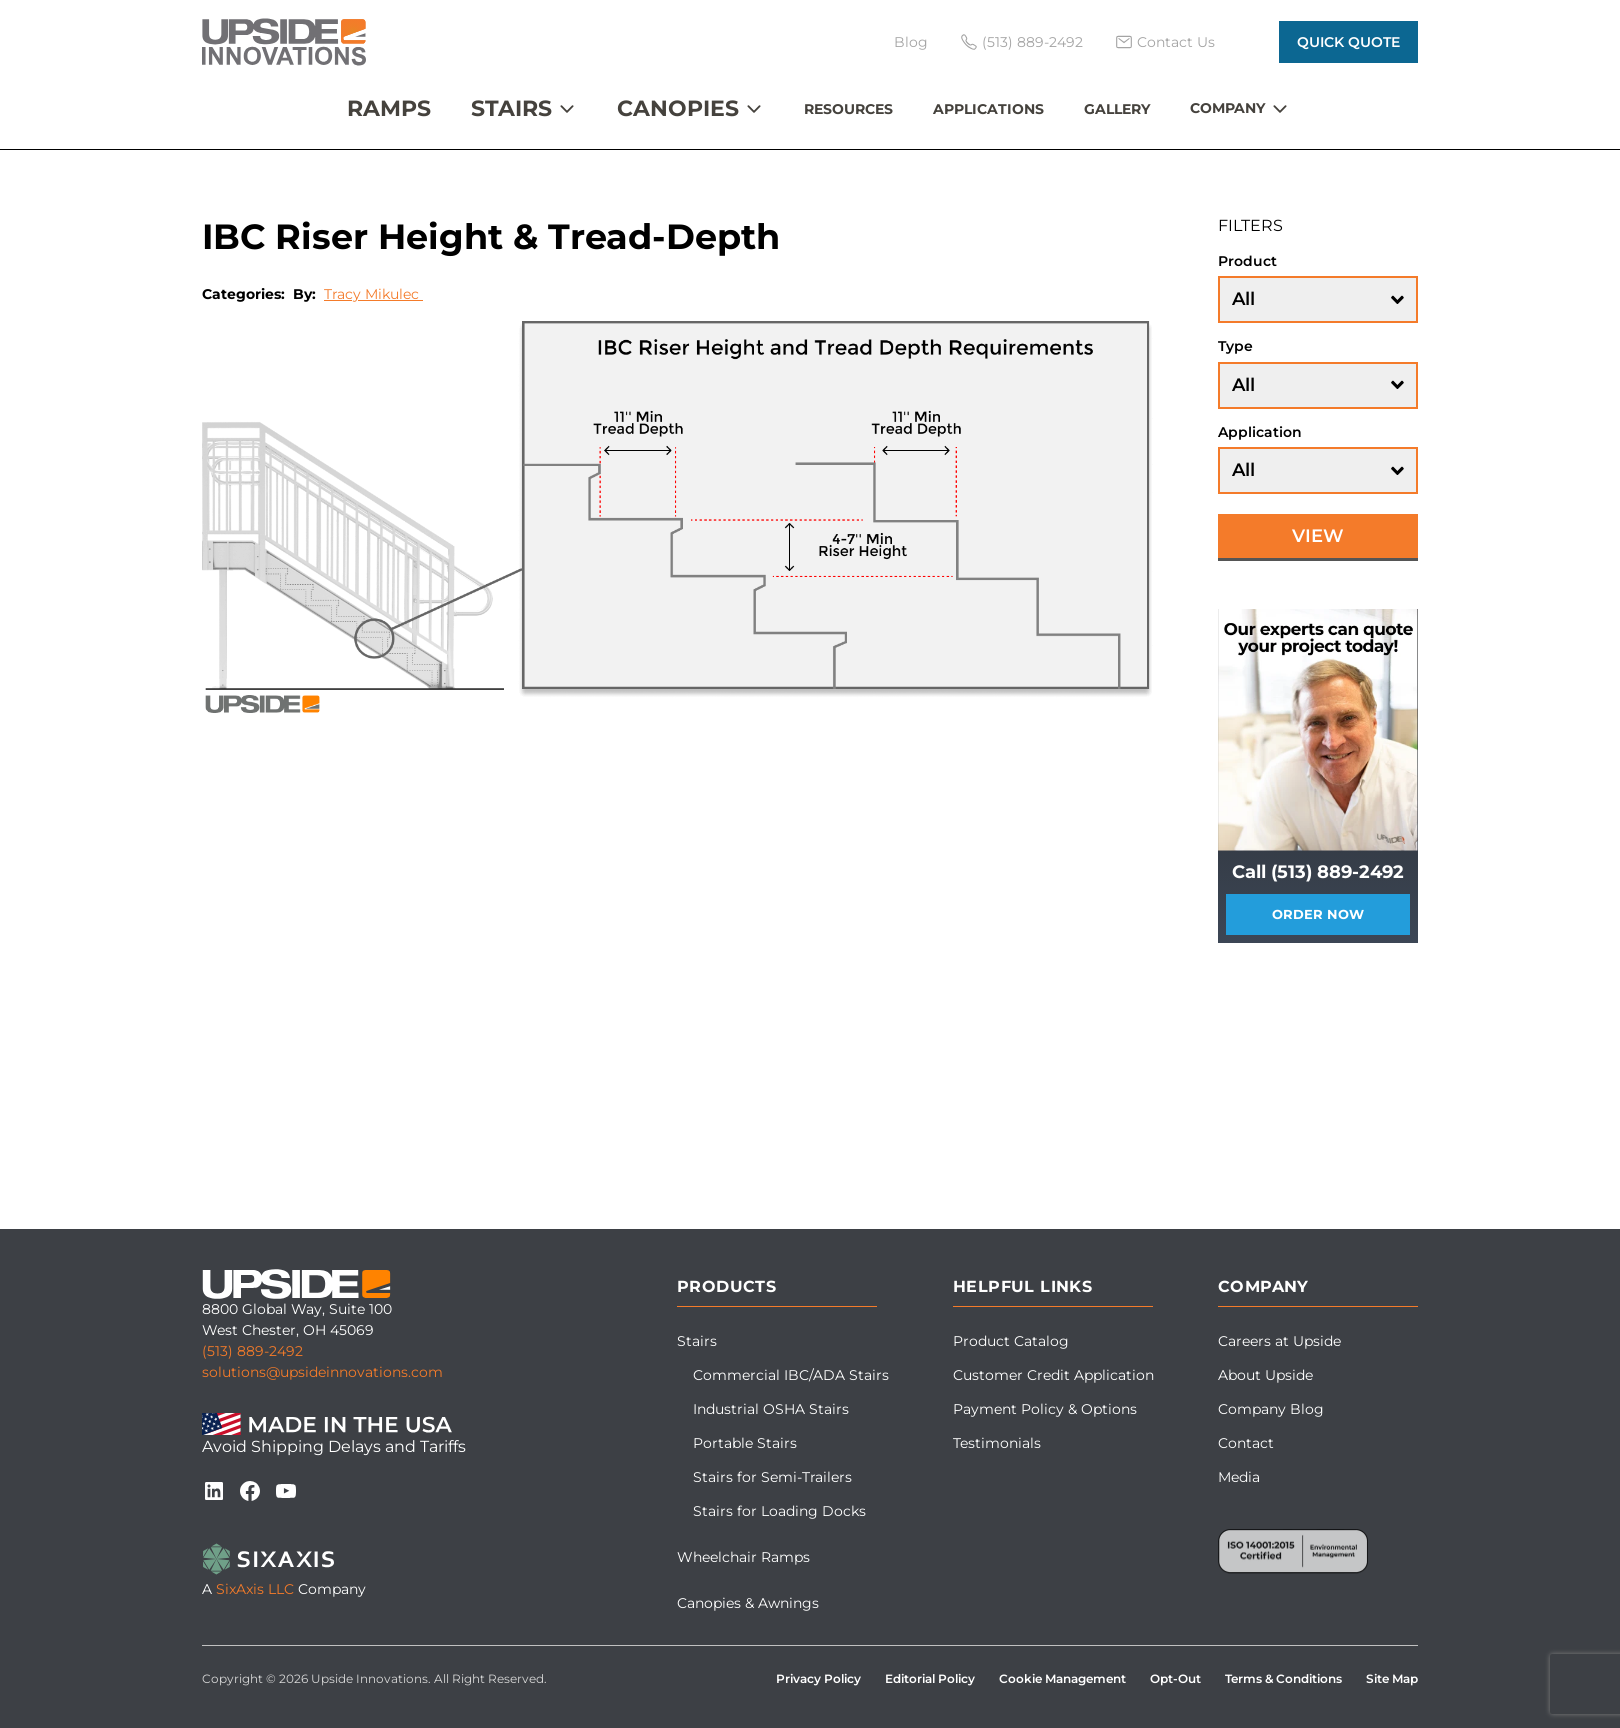 The image size is (1620, 1728). Describe the element at coordinates (930, 1678) in the screenshot. I see `Editorial Policy` at that location.